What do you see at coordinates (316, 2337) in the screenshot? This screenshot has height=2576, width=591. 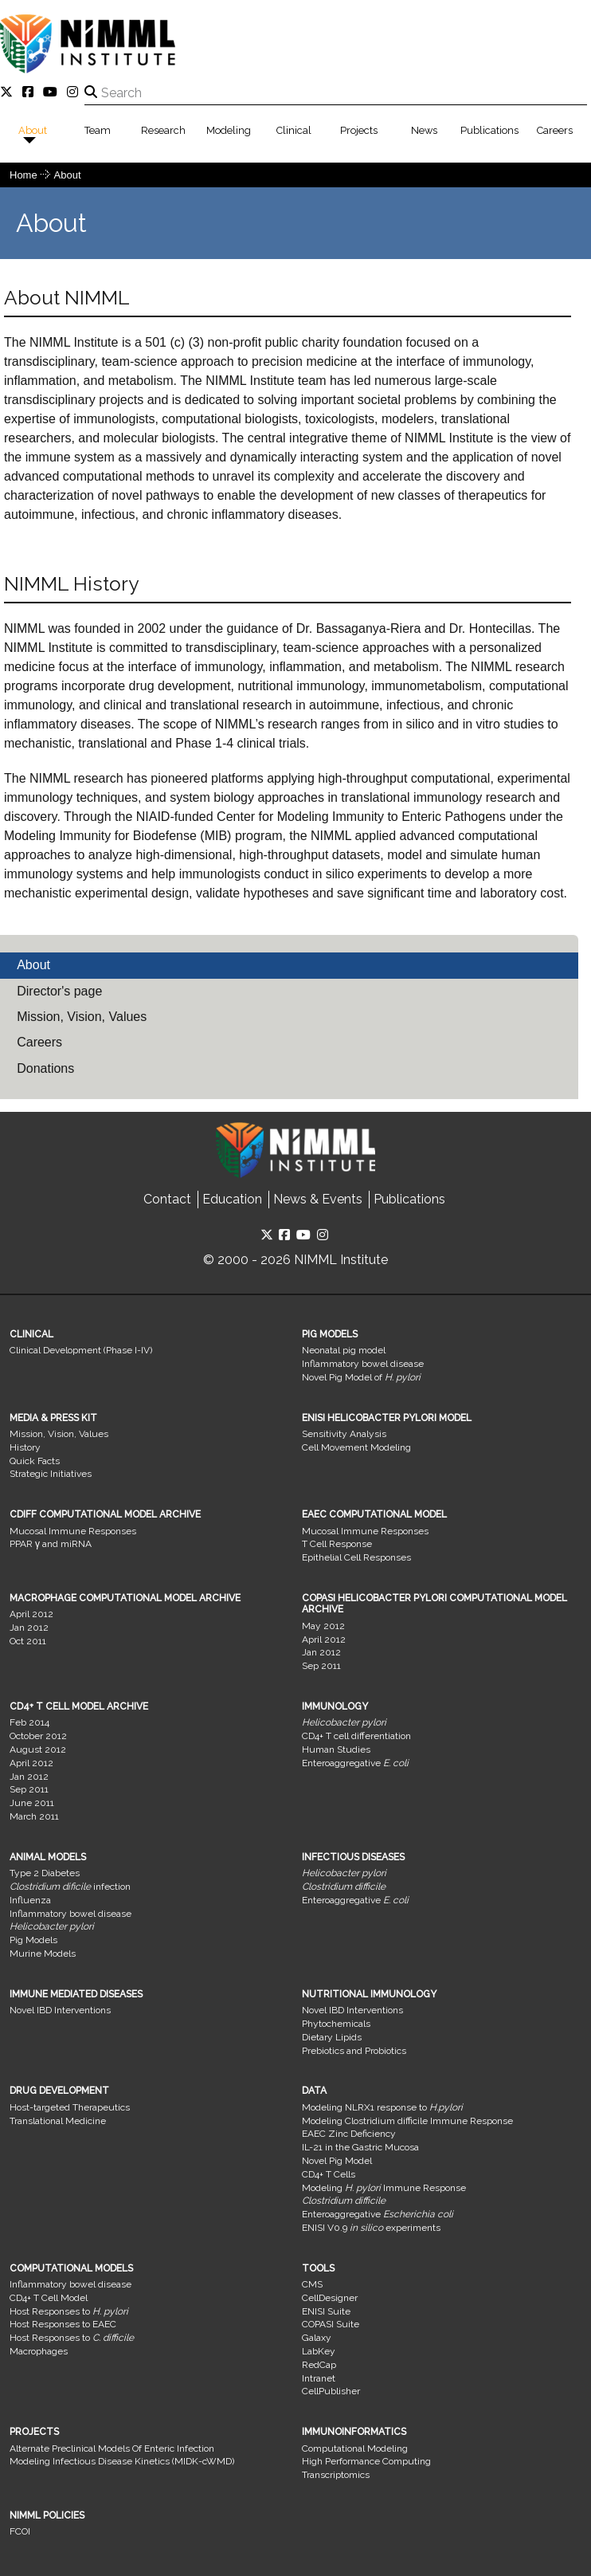 I see `Galaxy` at bounding box center [316, 2337].